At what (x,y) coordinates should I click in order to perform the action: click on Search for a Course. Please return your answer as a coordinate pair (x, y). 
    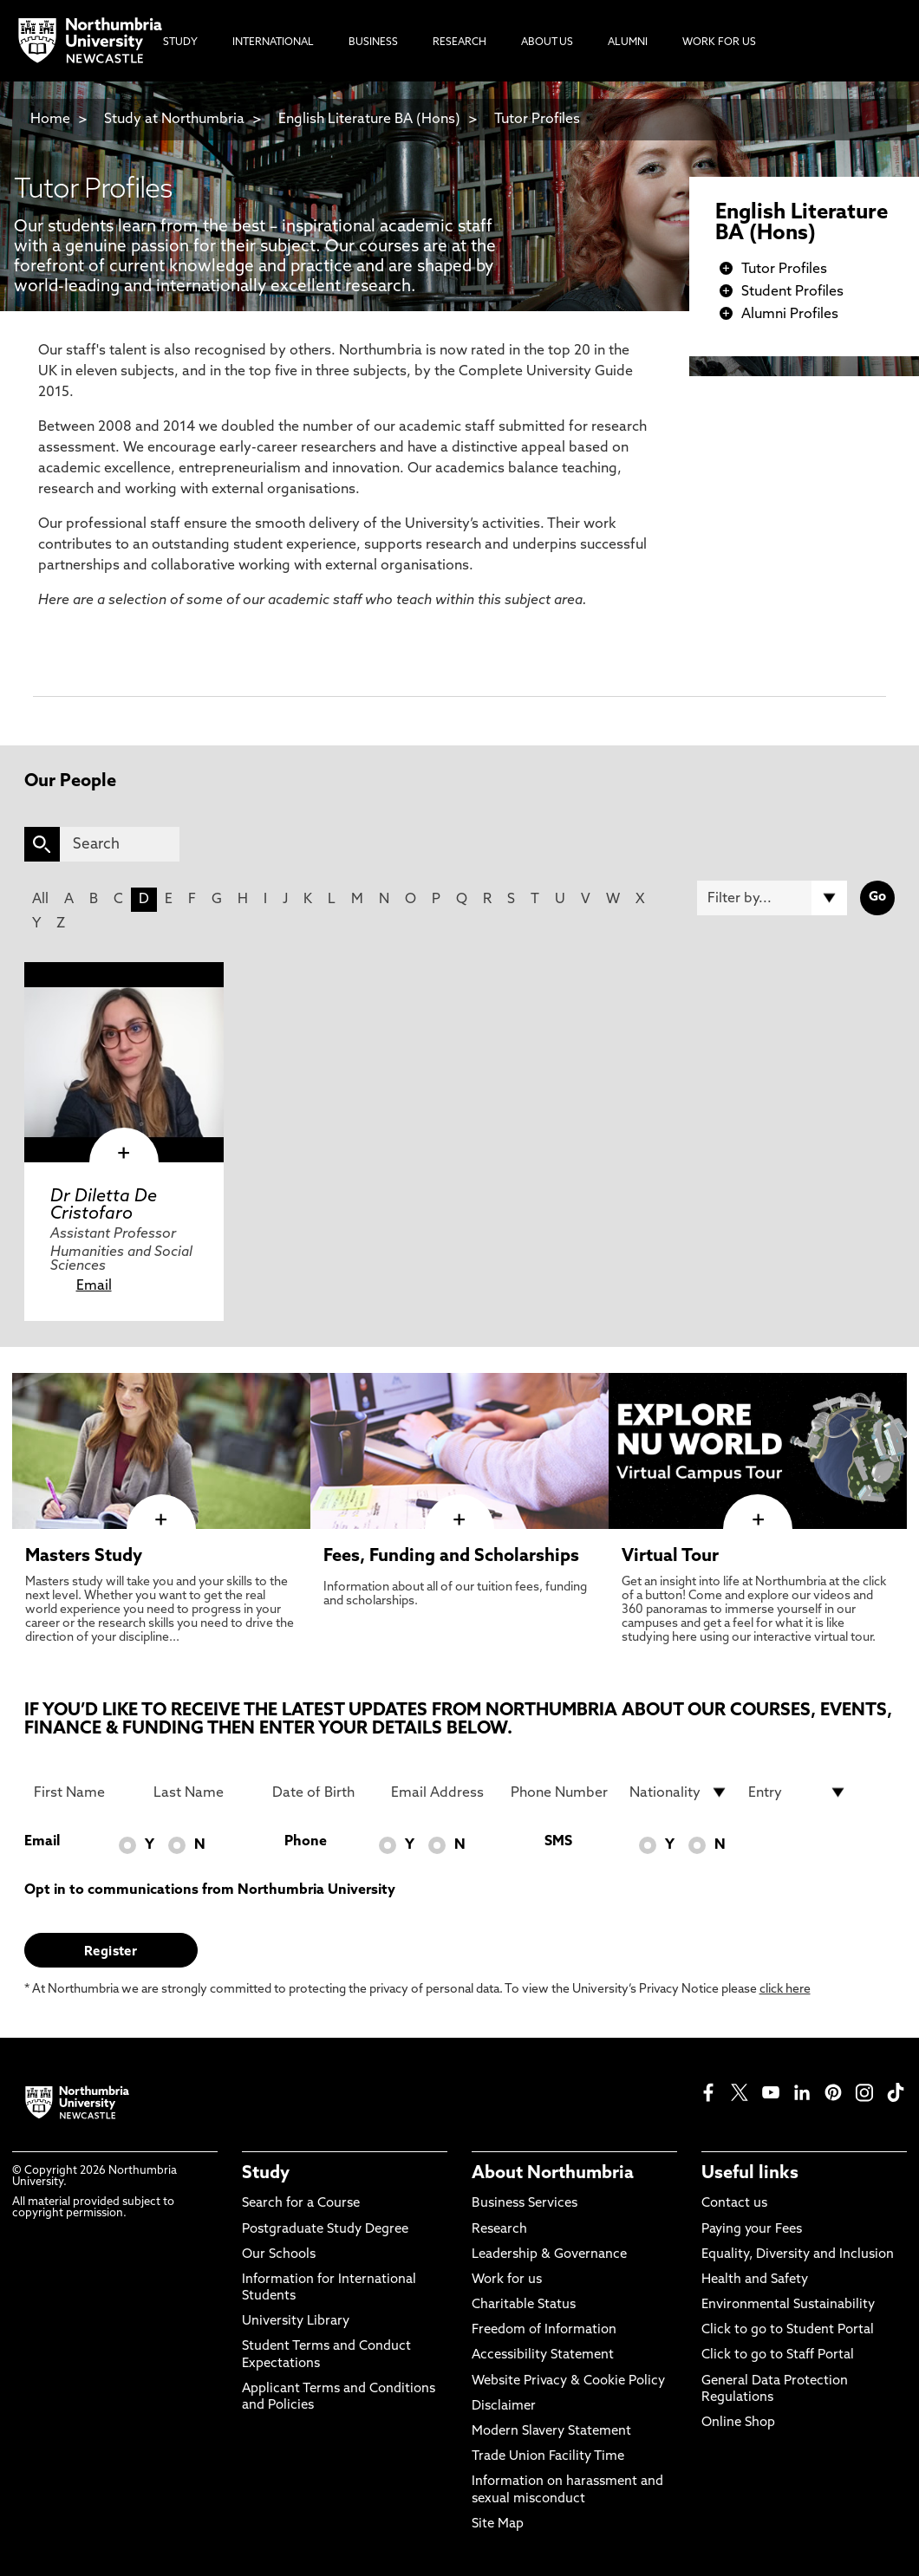
    Looking at the image, I should click on (301, 2203).